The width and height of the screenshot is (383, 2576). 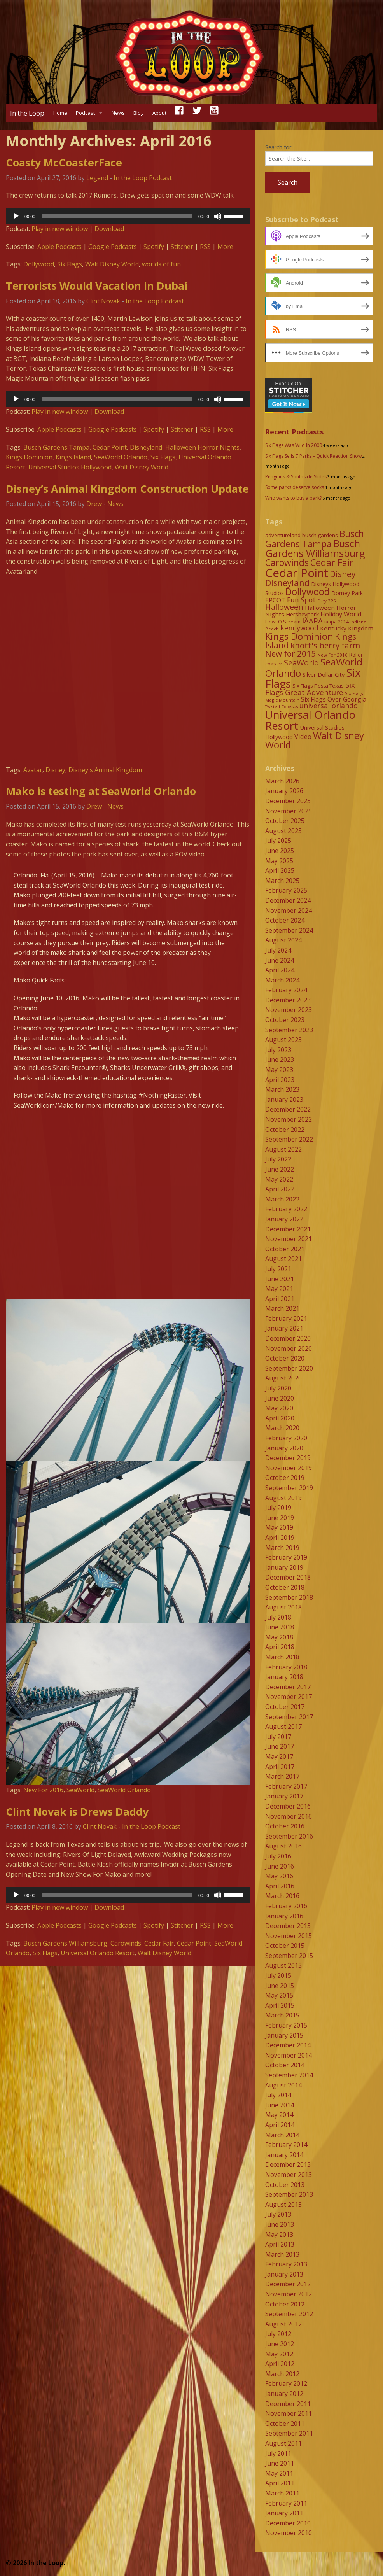 I want to click on August 2019, so click(x=283, y=1498).